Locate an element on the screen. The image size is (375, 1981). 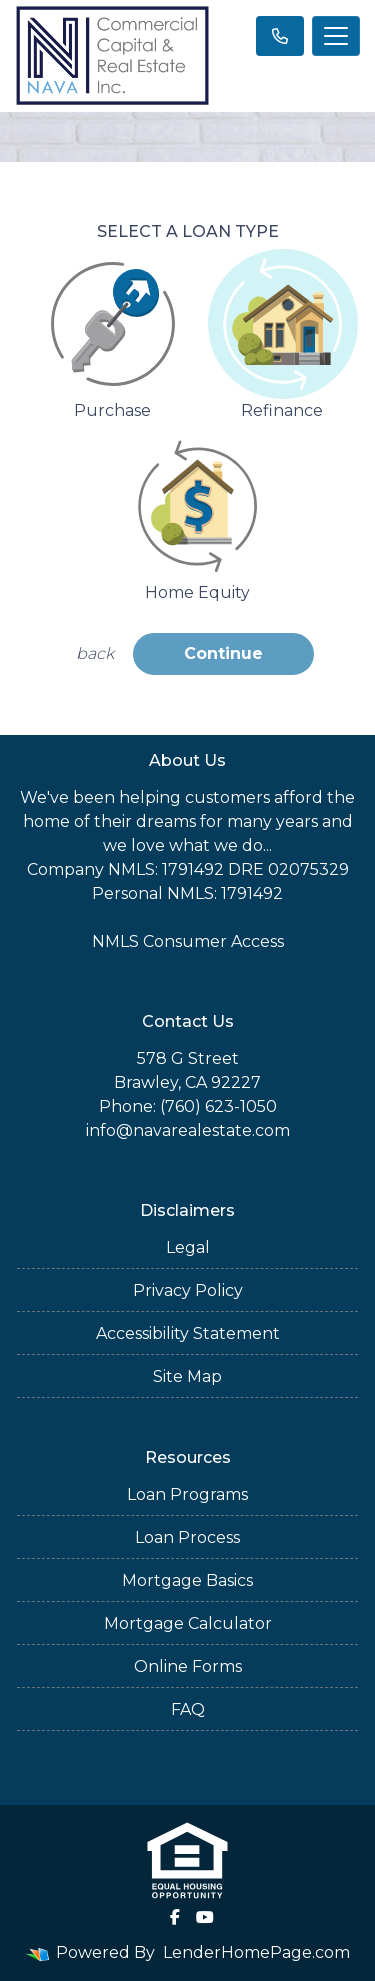
info@navarealestate.com is located at coordinates (188, 1130).